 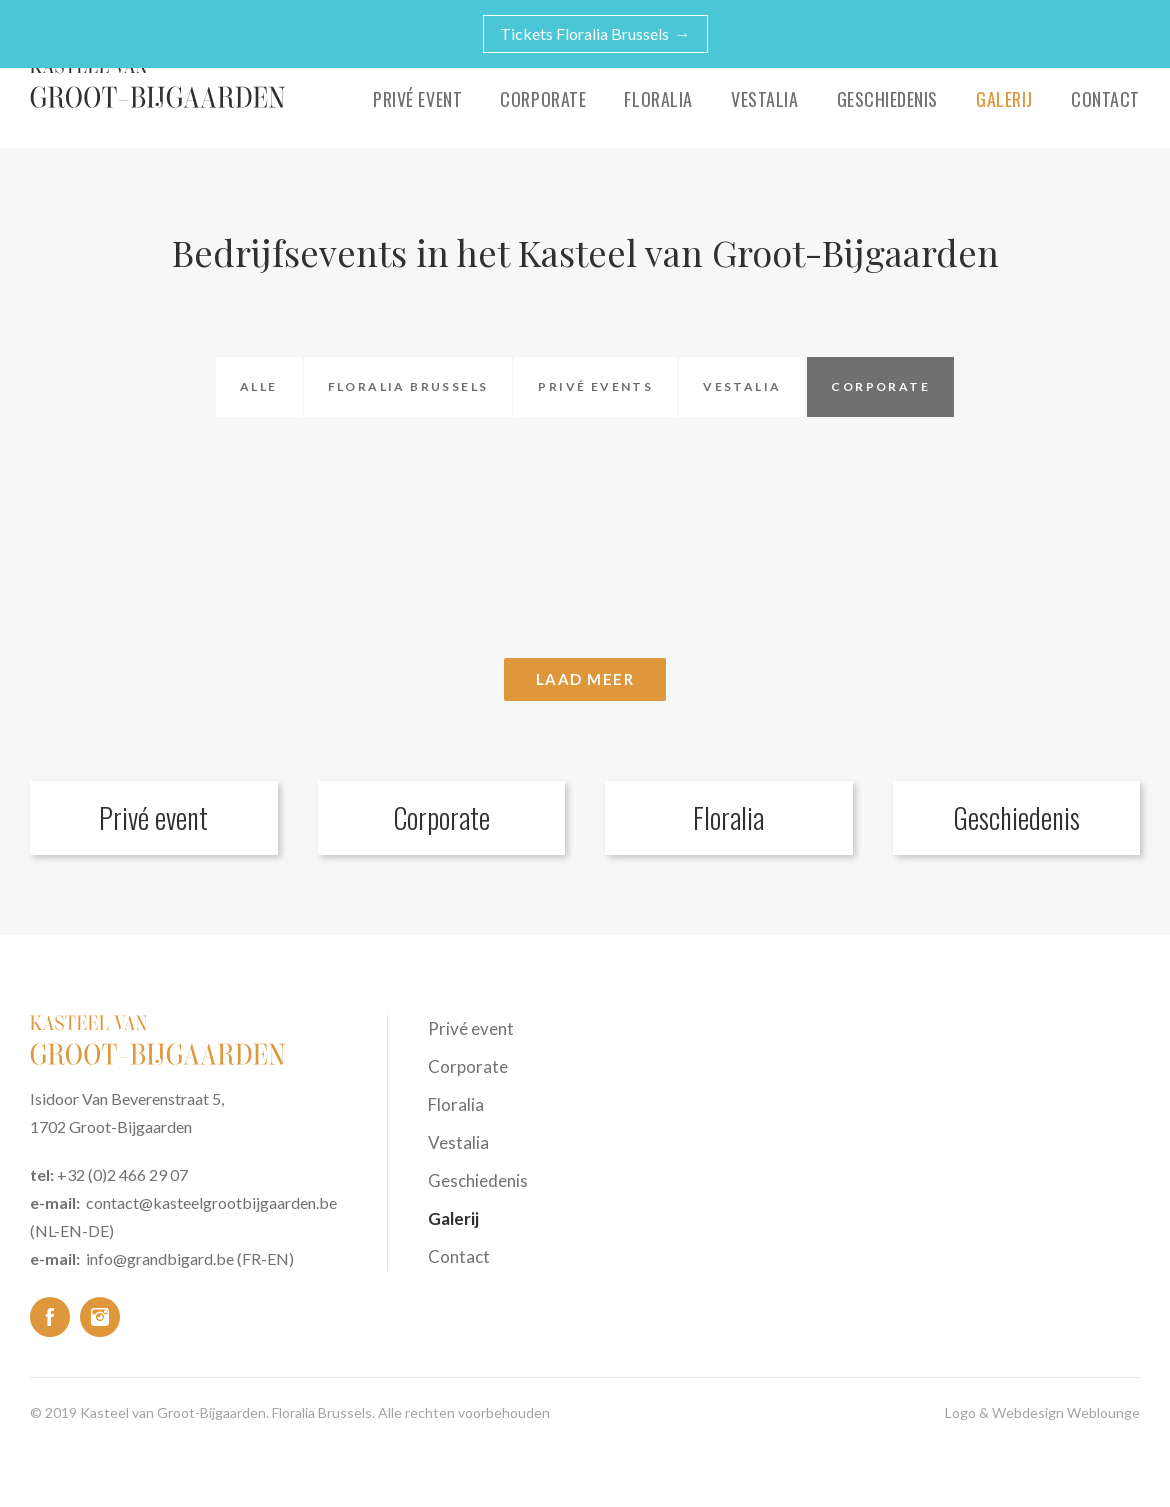 I want to click on Tickets Floralia Brussels →, so click(x=595, y=33).